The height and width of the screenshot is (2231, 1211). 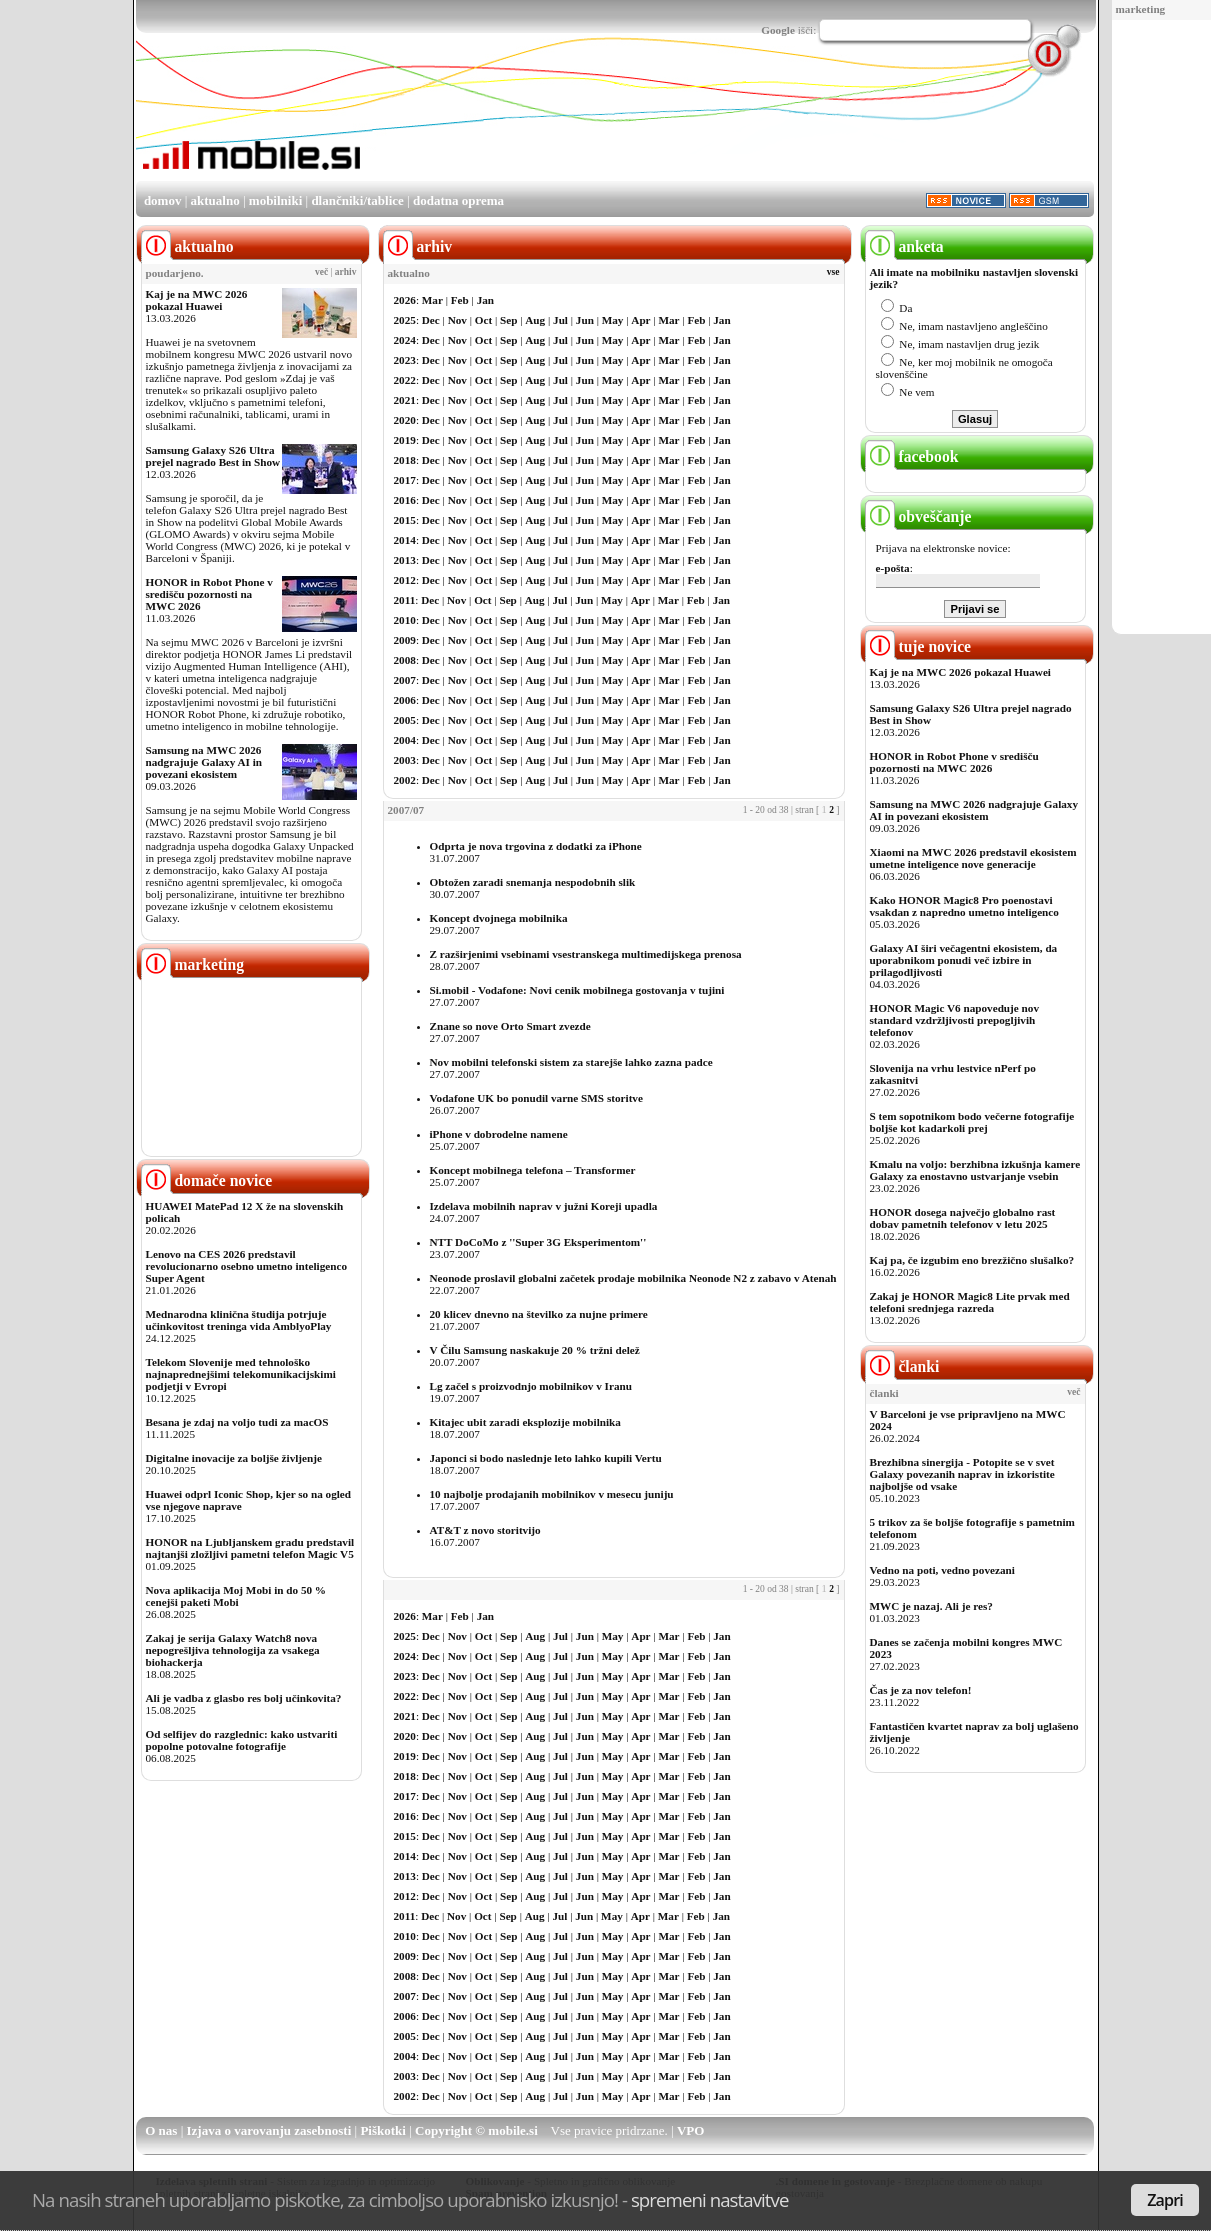 I want to click on 2012, so click(x=405, y=580).